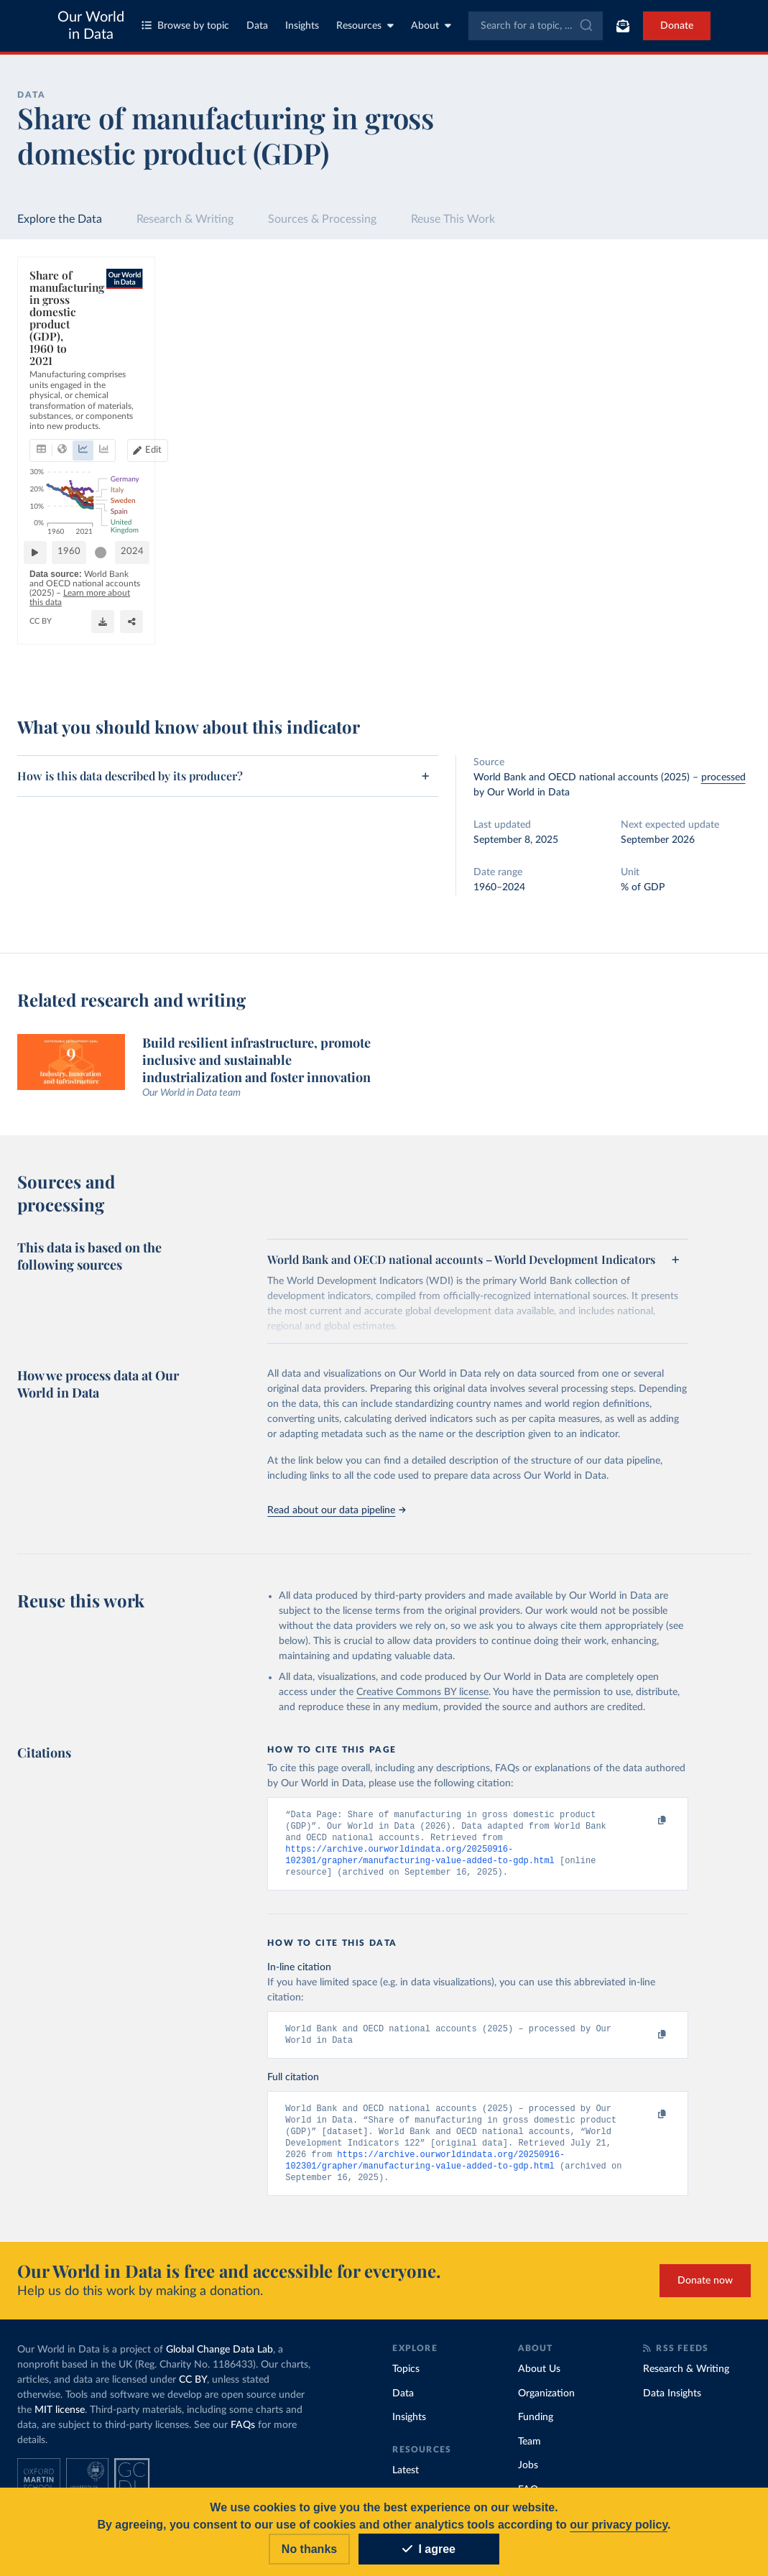 Image resolution: width=768 pixels, height=2576 pixels. What do you see at coordinates (75, 624) in the screenshot?
I see `1960` at bounding box center [75, 624].